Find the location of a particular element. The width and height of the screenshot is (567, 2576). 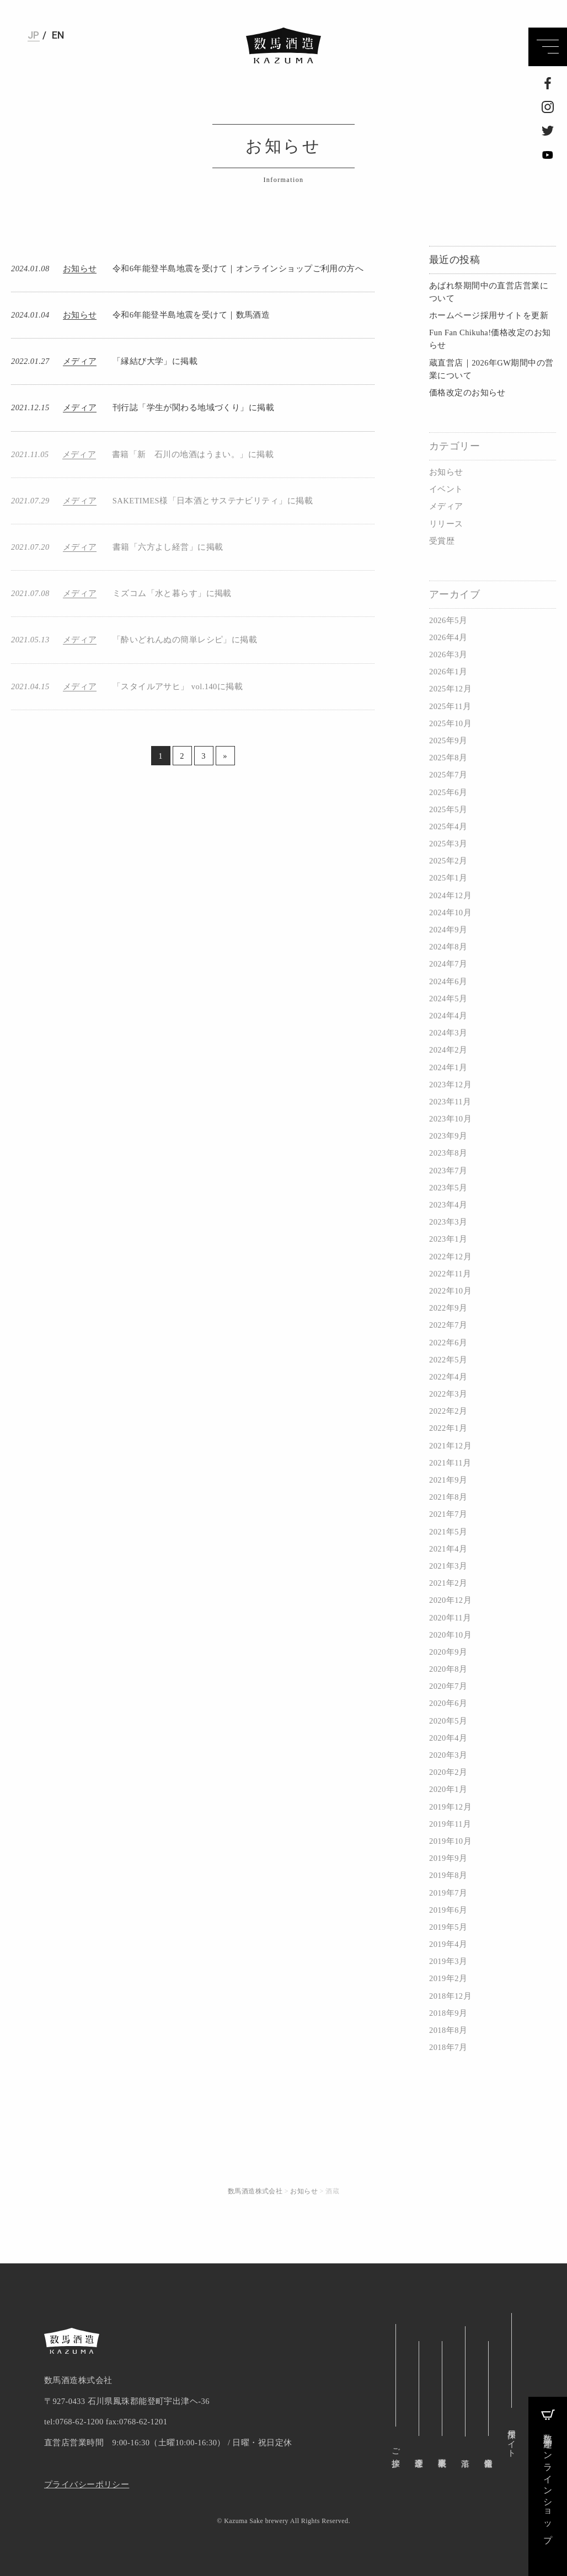

2025年3月 is located at coordinates (448, 843).